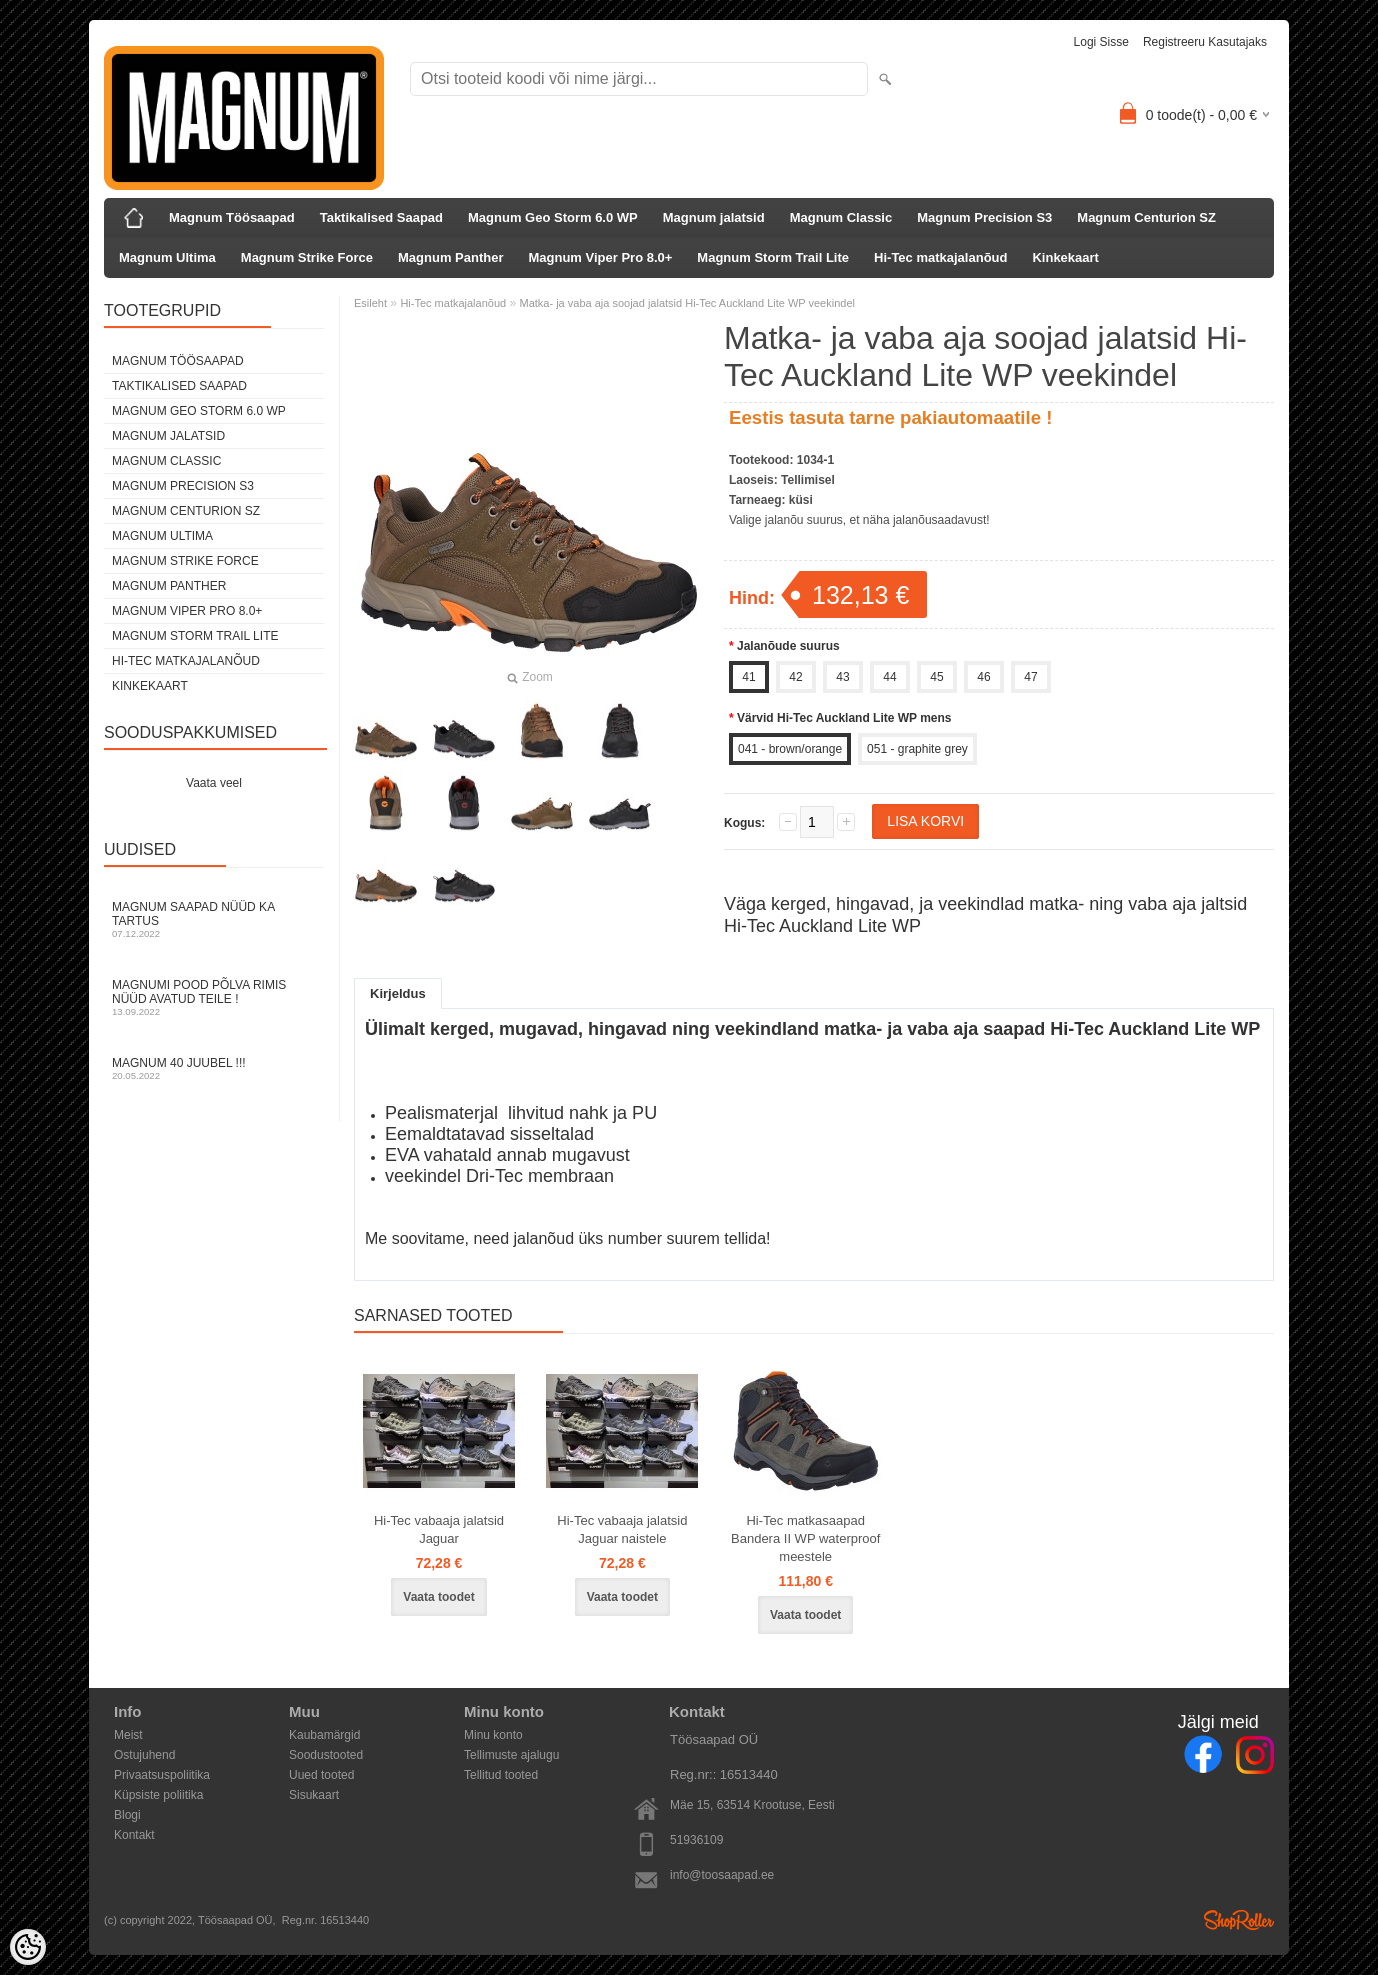  I want to click on Hi-Tec vabaaja jalatsid Jaguar, so click(439, 1529).